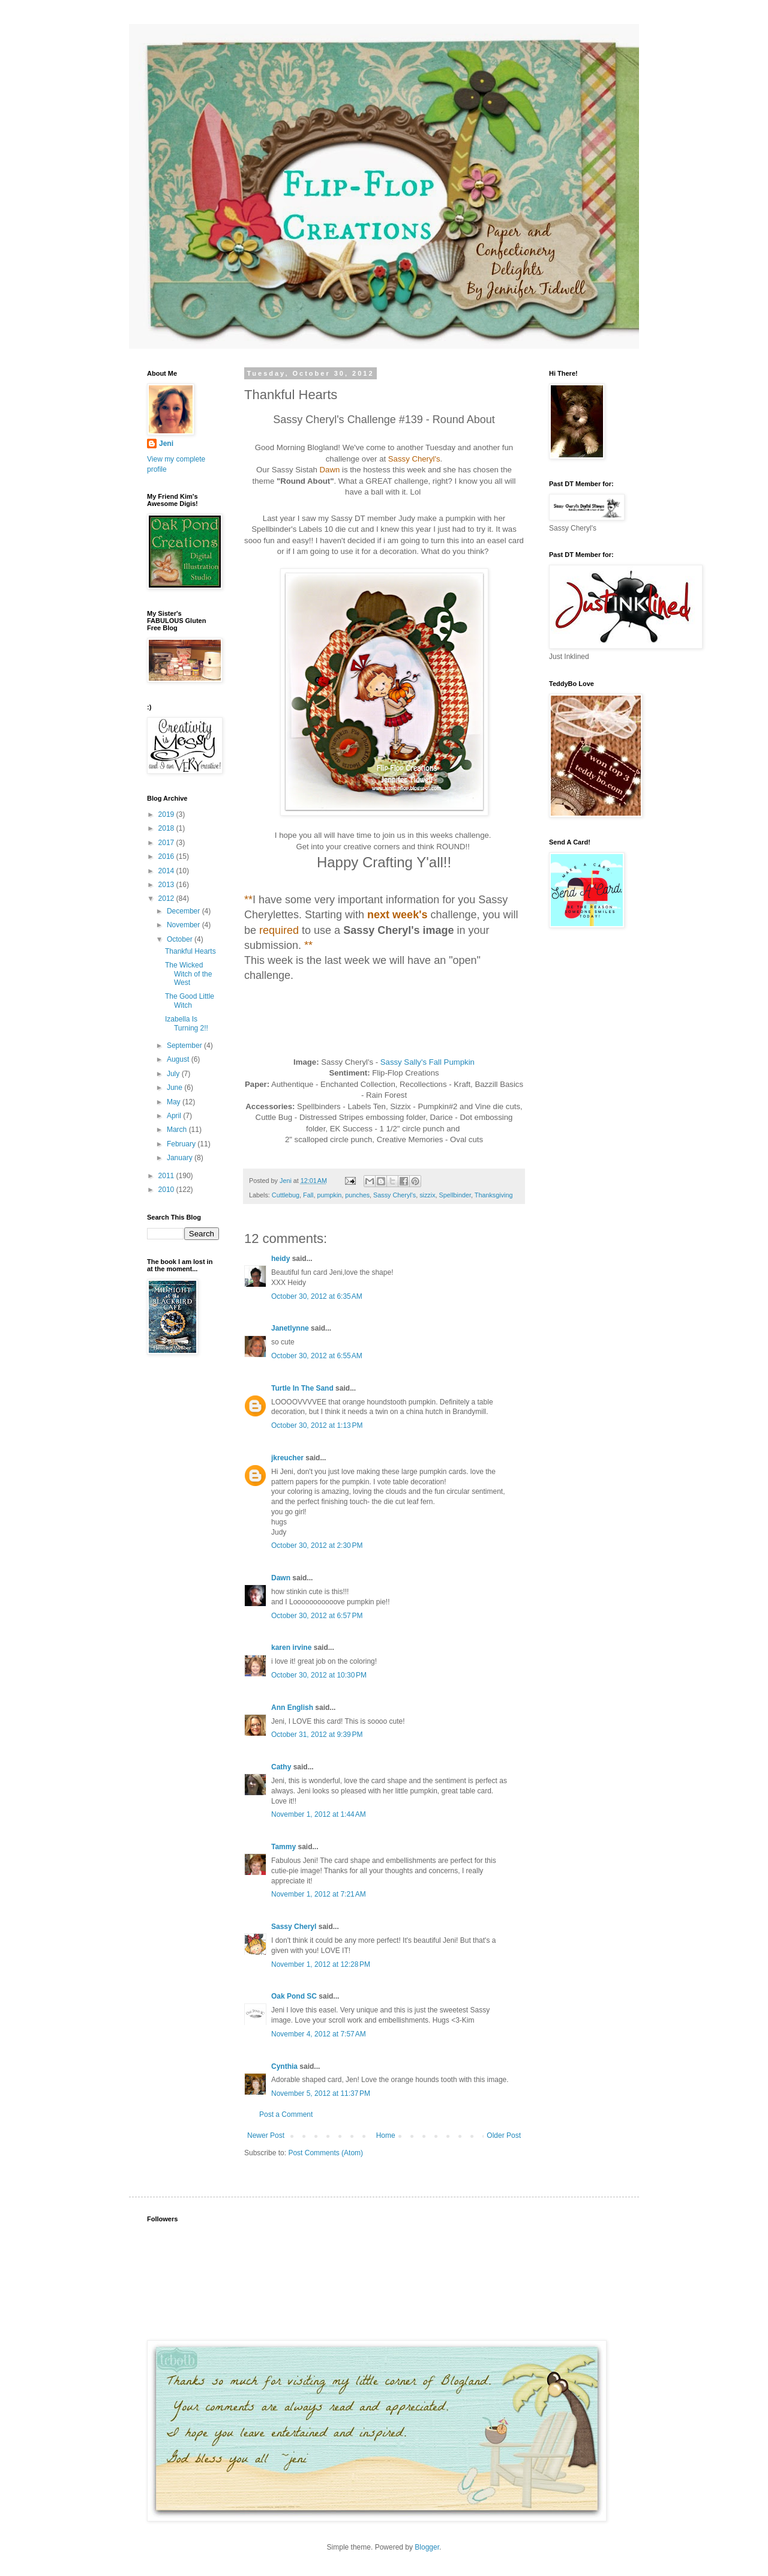  Describe the element at coordinates (319, 1675) in the screenshot. I see `October 30, 2012 at 10:30 PM` at that location.